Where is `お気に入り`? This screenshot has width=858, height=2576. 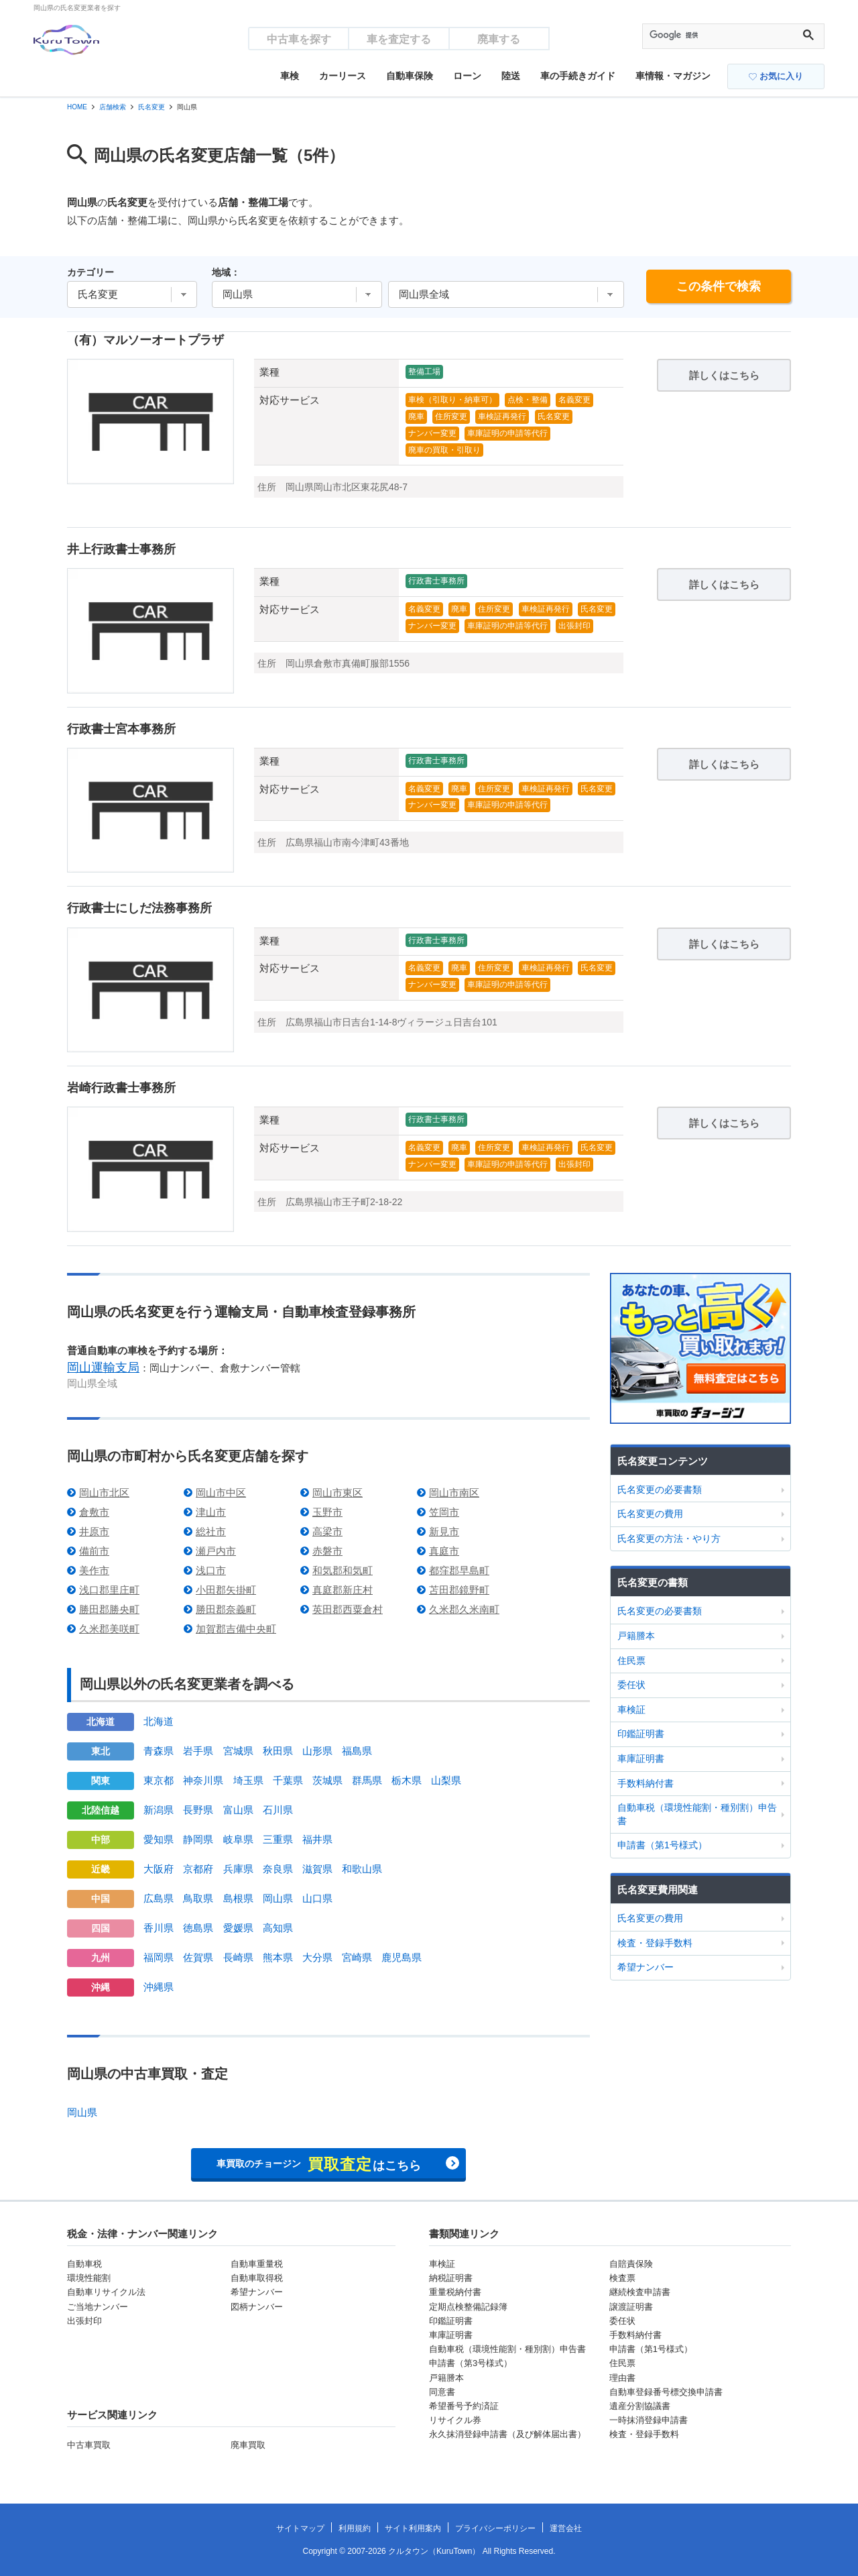
お気に入り is located at coordinates (776, 76).